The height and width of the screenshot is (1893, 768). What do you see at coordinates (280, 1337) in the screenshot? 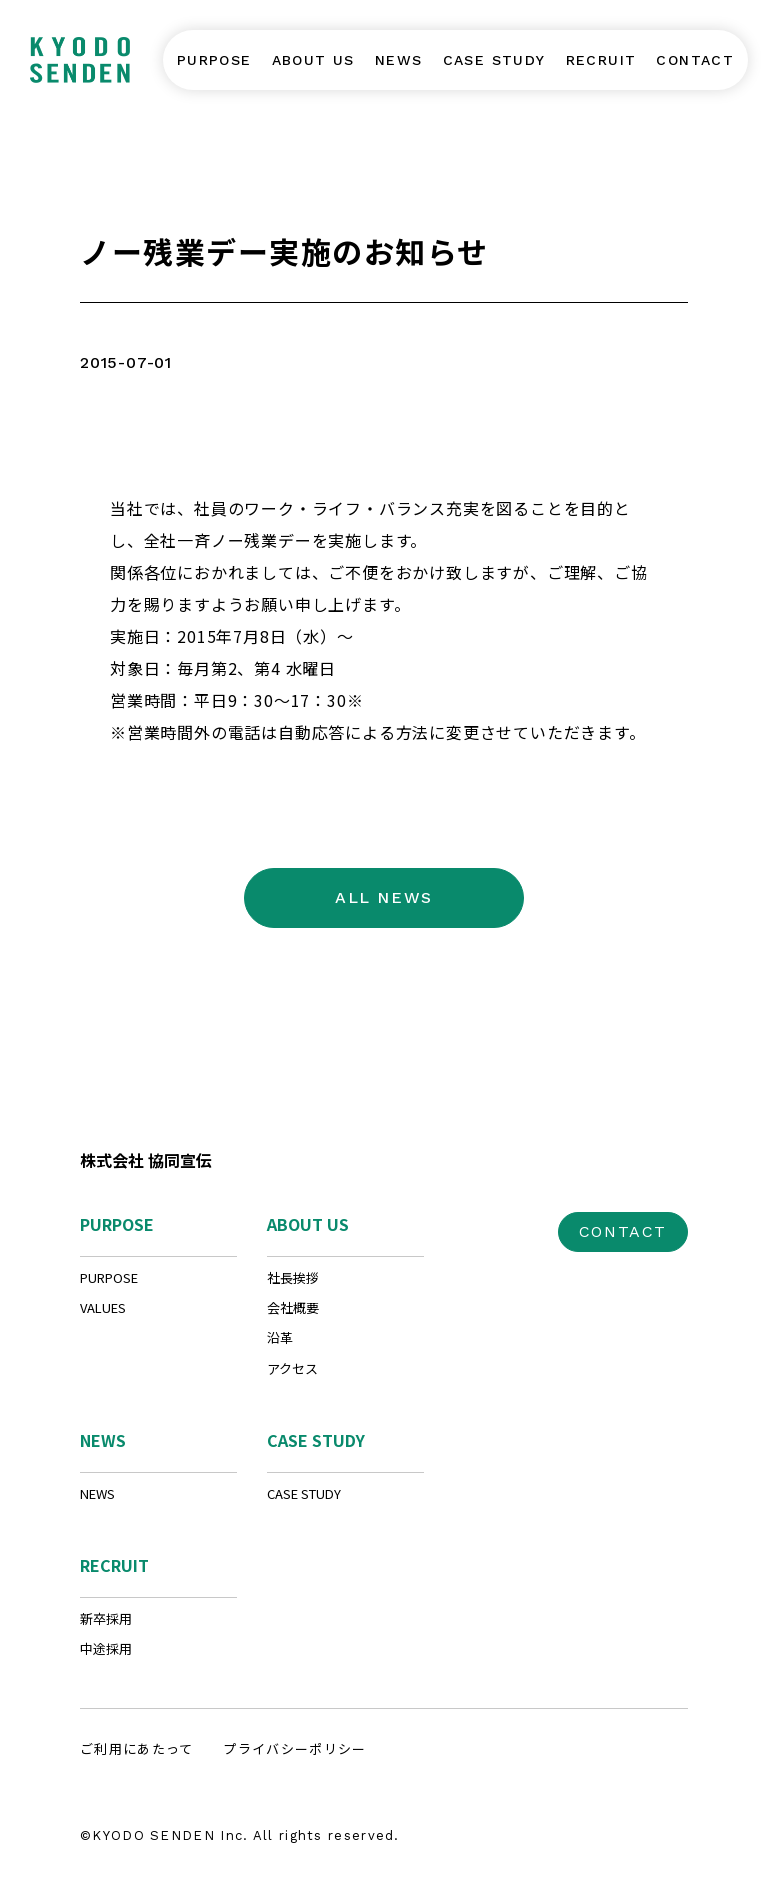
I see `沿革` at bounding box center [280, 1337].